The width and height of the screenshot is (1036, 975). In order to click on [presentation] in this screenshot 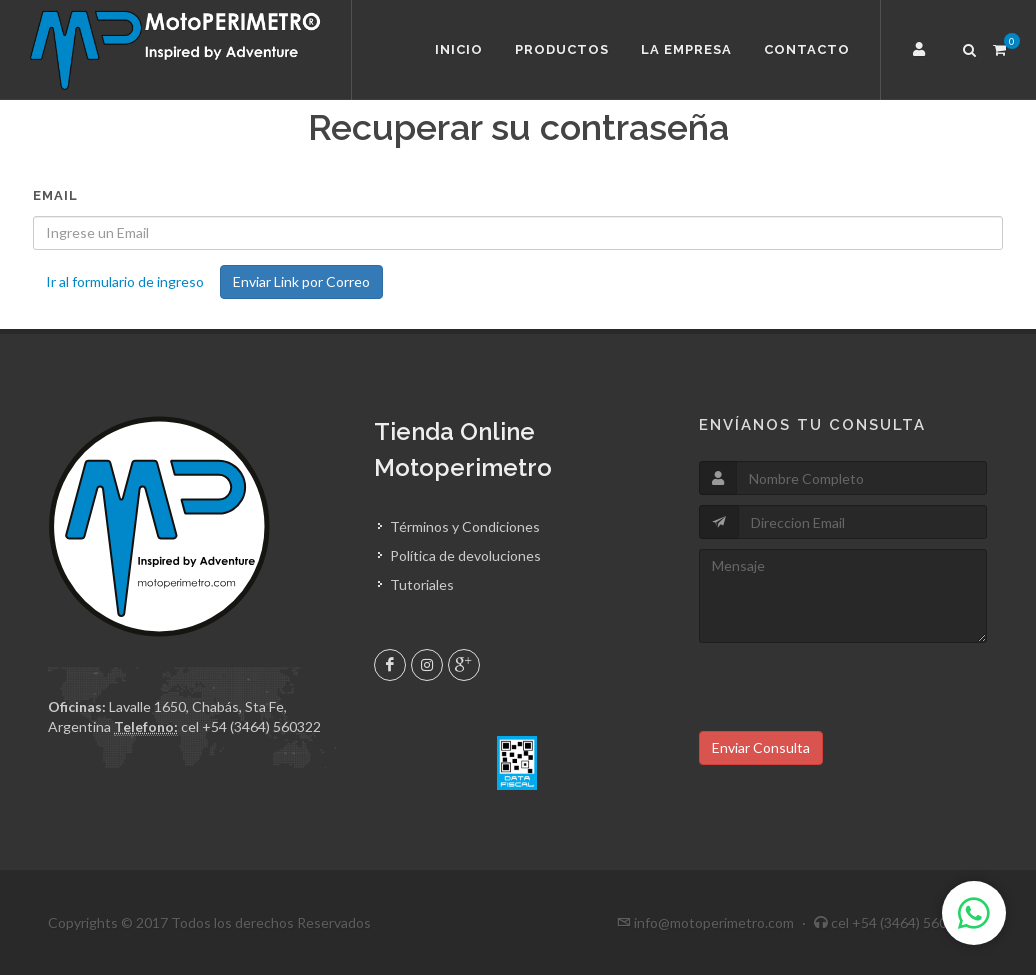, I will do `click(851, 692)`.